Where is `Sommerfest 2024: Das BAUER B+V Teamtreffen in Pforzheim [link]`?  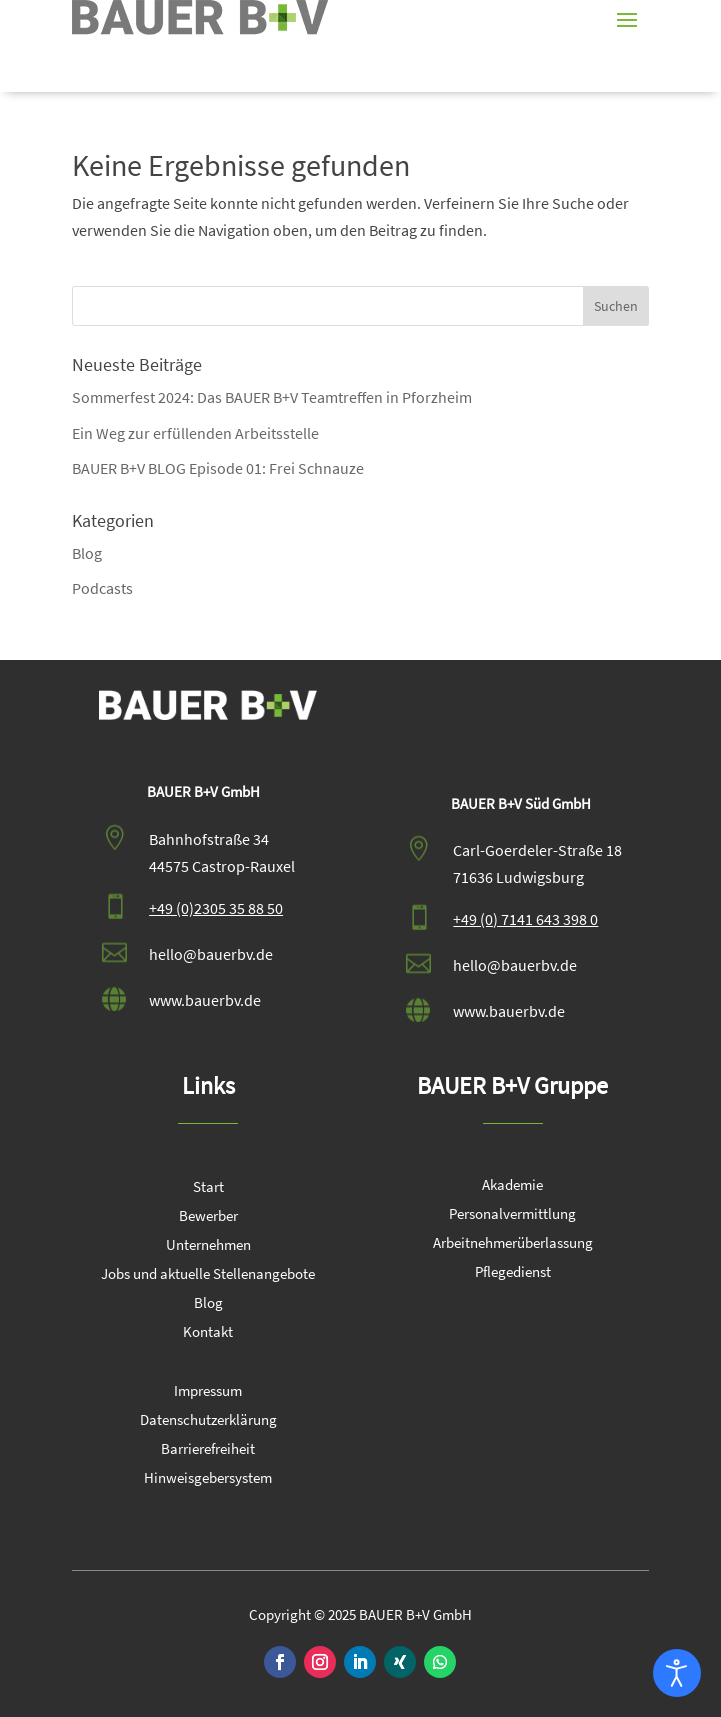
Sommerfest 2024: Das BAUER B+V Teamtreffen in Pforzheim [link] is located at coordinates (272, 397).